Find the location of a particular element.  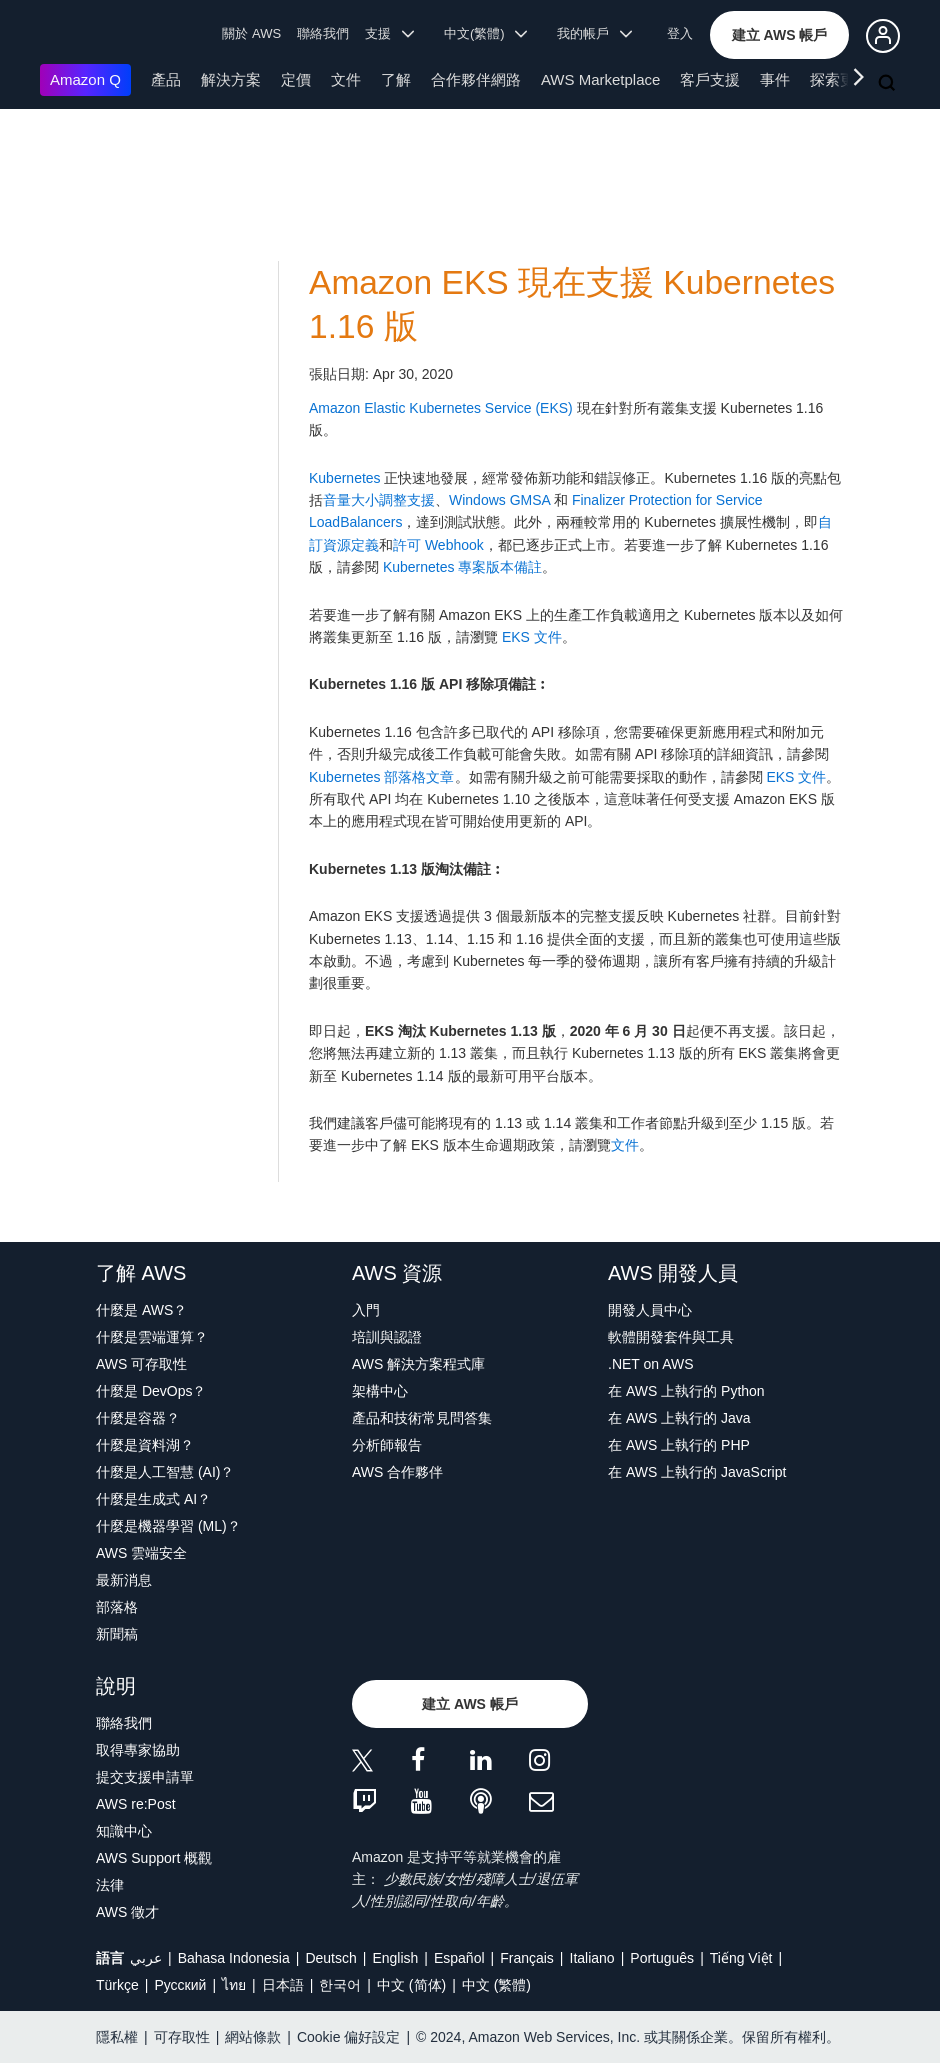

ไทย is located at coordinates (234, 1985).